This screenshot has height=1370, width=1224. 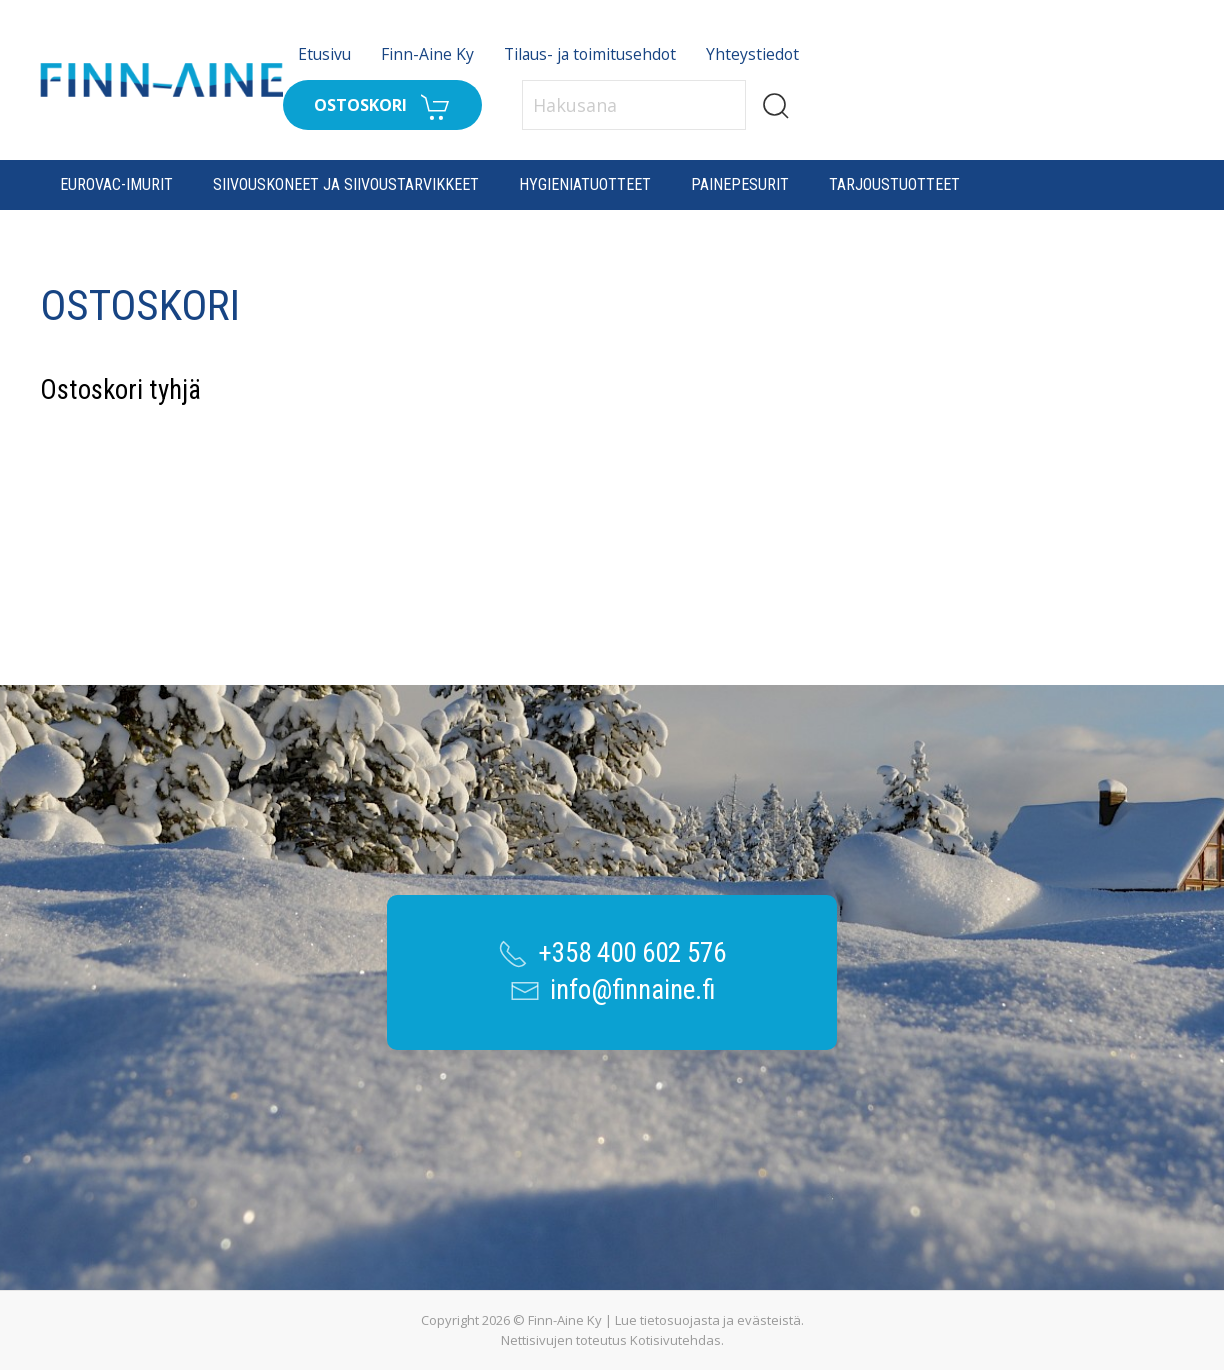 What do you see at coordinates (346, 184) in the screenshot?
I see `Siivouskoneet ja siivoustarvikkeet` at bounding box center [346, 184].